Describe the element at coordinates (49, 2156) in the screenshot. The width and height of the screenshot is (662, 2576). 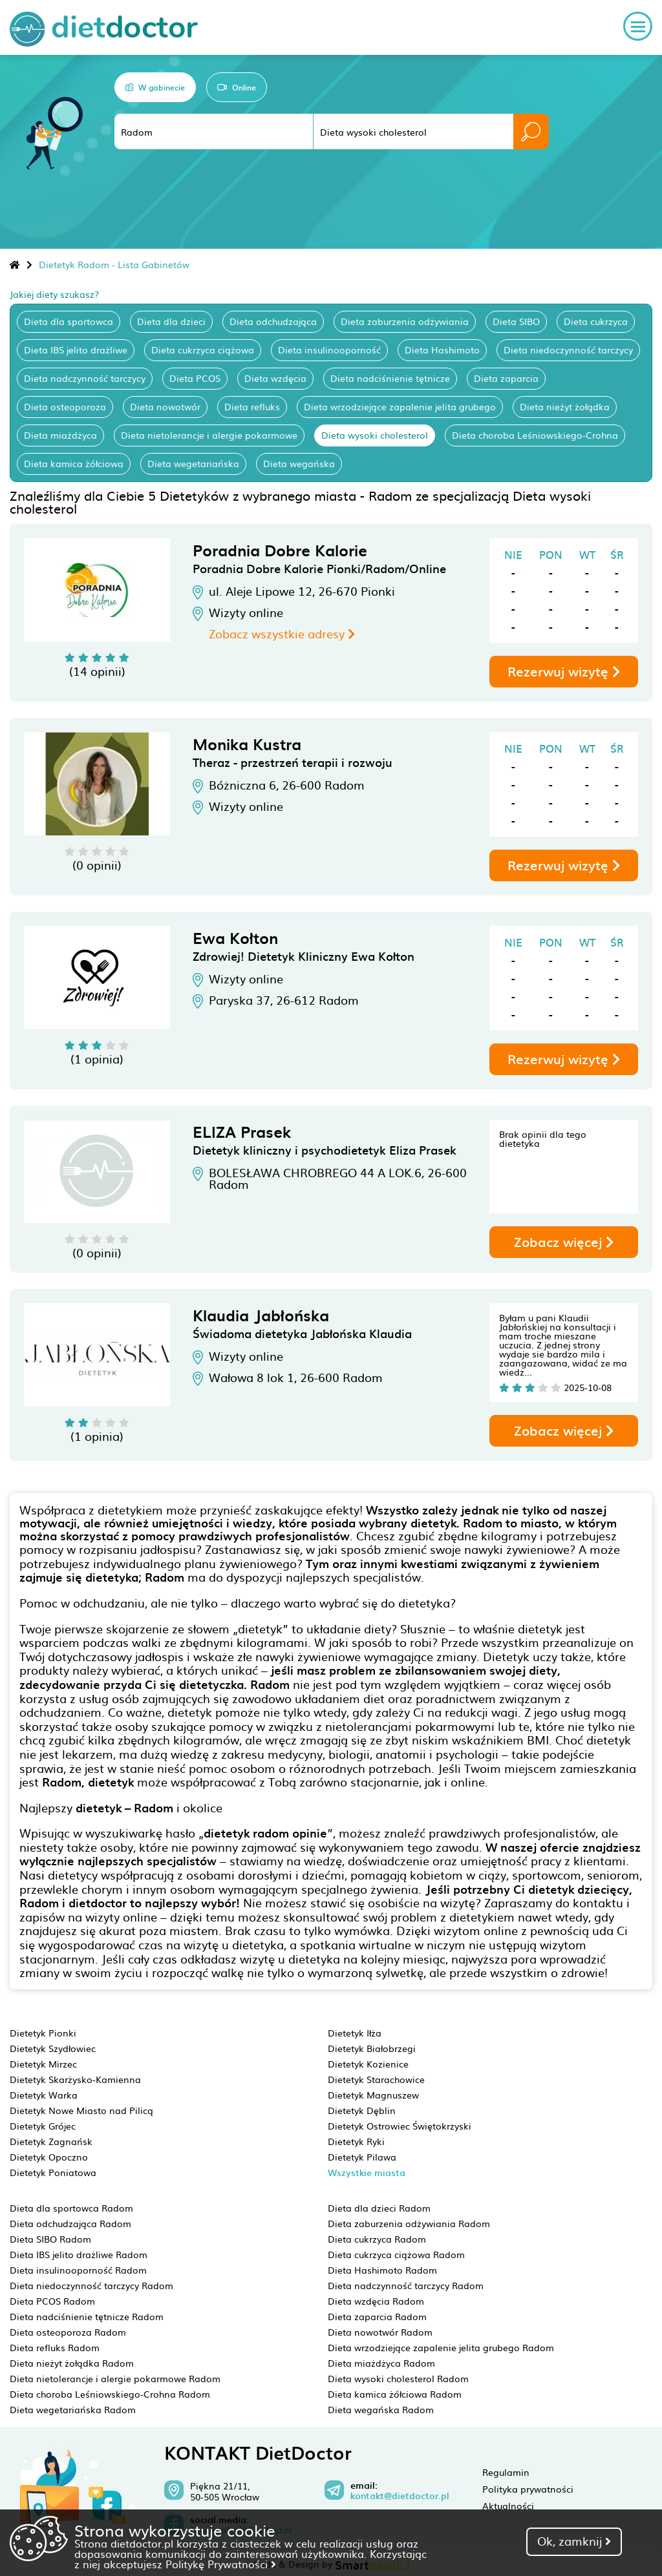
I see `Dietetyk Opoczno` at that location.